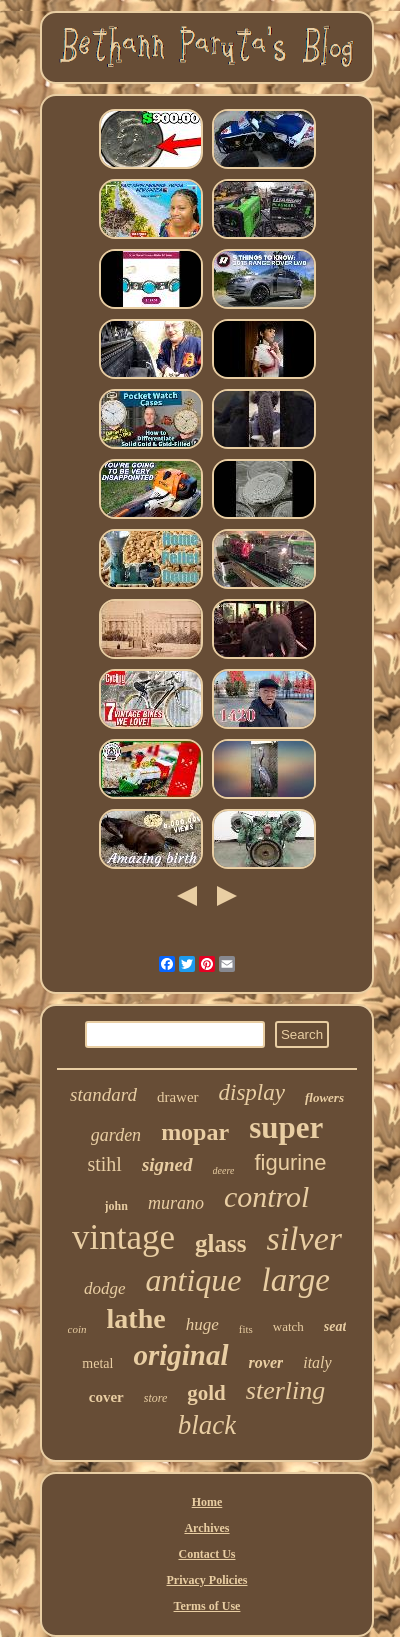 The height and width of the screenshot is (1637, 400). Describe the element at coordinates (207, 1606) in the screenshot. I see `Terms of Use` at that location.